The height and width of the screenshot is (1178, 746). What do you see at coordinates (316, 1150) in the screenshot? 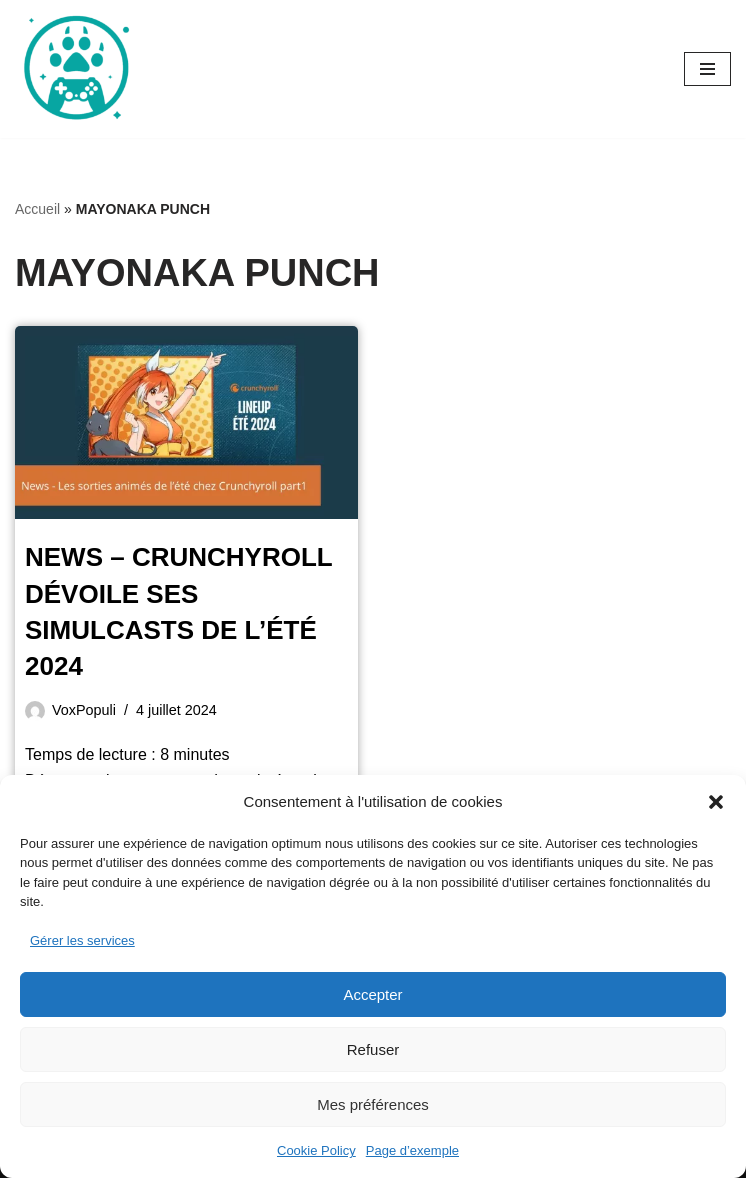
I see `Cookie Policy` at bounding box center [316, 1150].